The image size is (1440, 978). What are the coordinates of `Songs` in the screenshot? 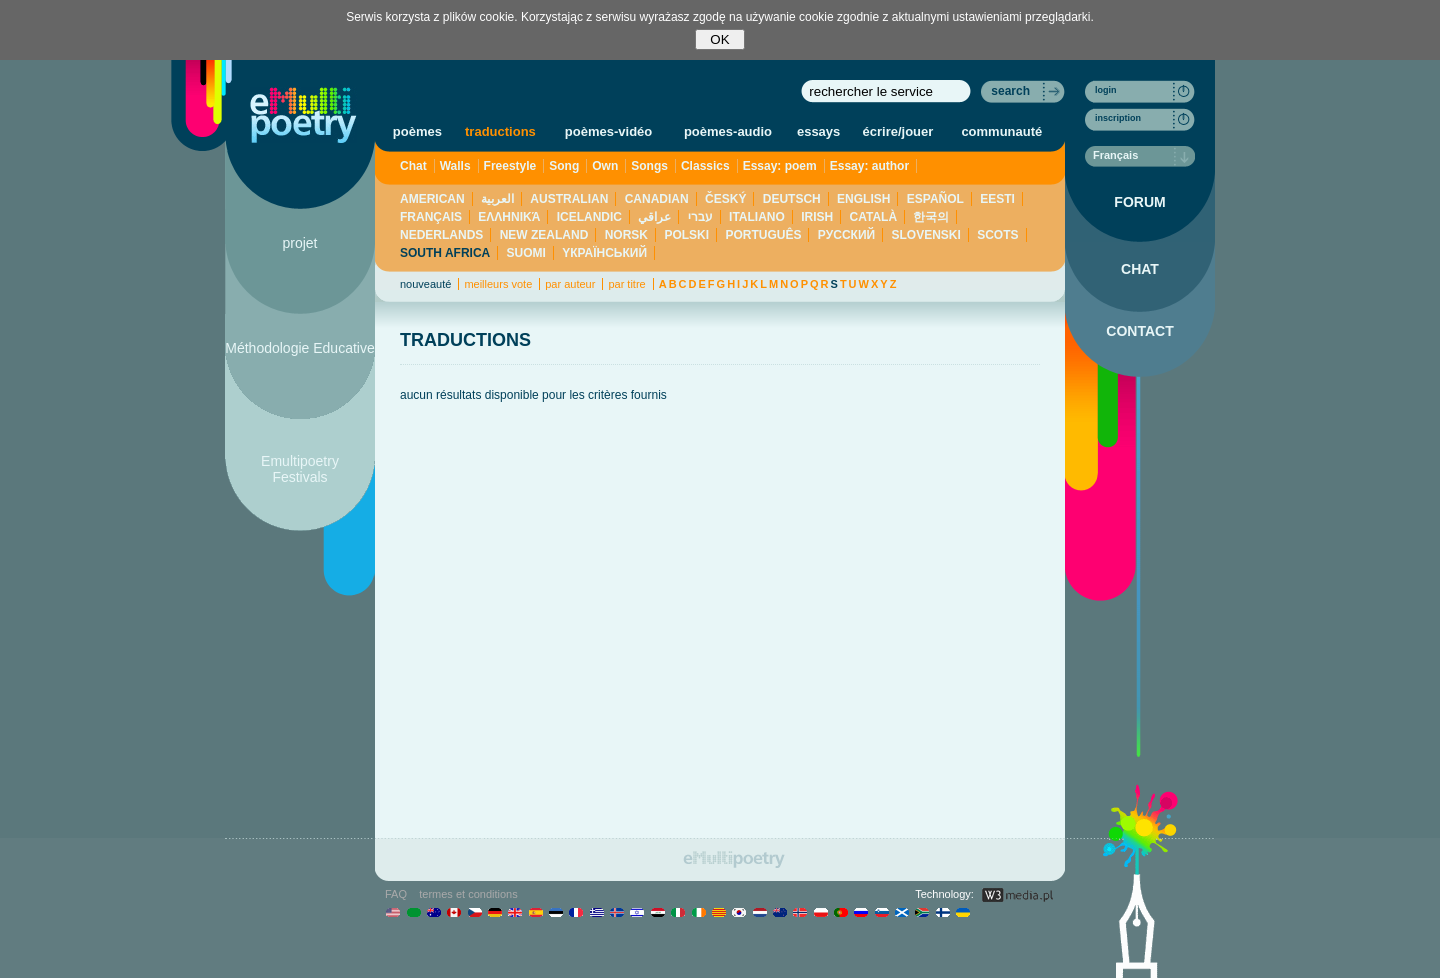 It's located at (649, 166).